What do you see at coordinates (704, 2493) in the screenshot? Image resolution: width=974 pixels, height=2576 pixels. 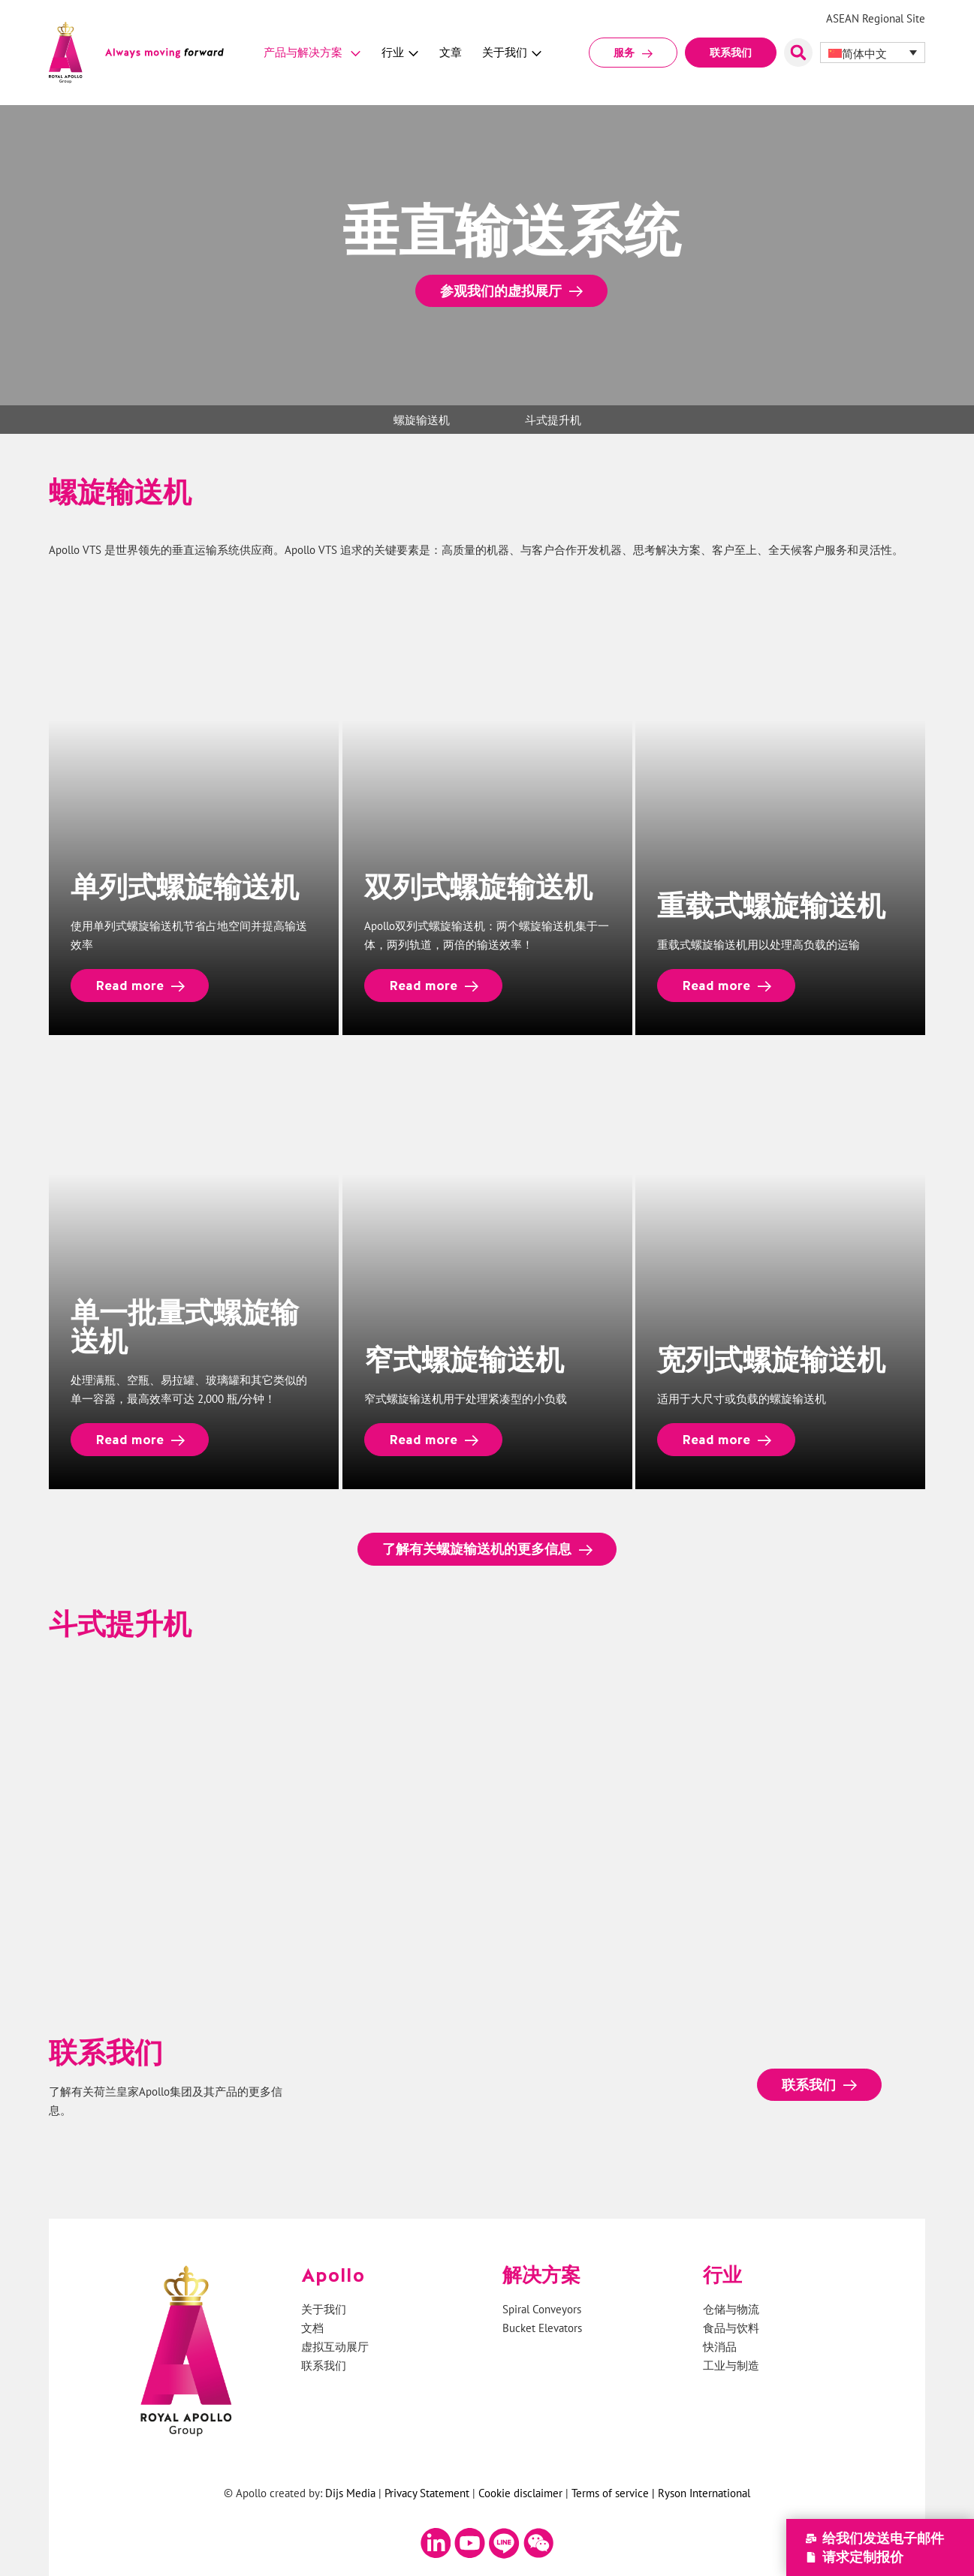 I see `Ryson International` at bounding box center [704, 2493].